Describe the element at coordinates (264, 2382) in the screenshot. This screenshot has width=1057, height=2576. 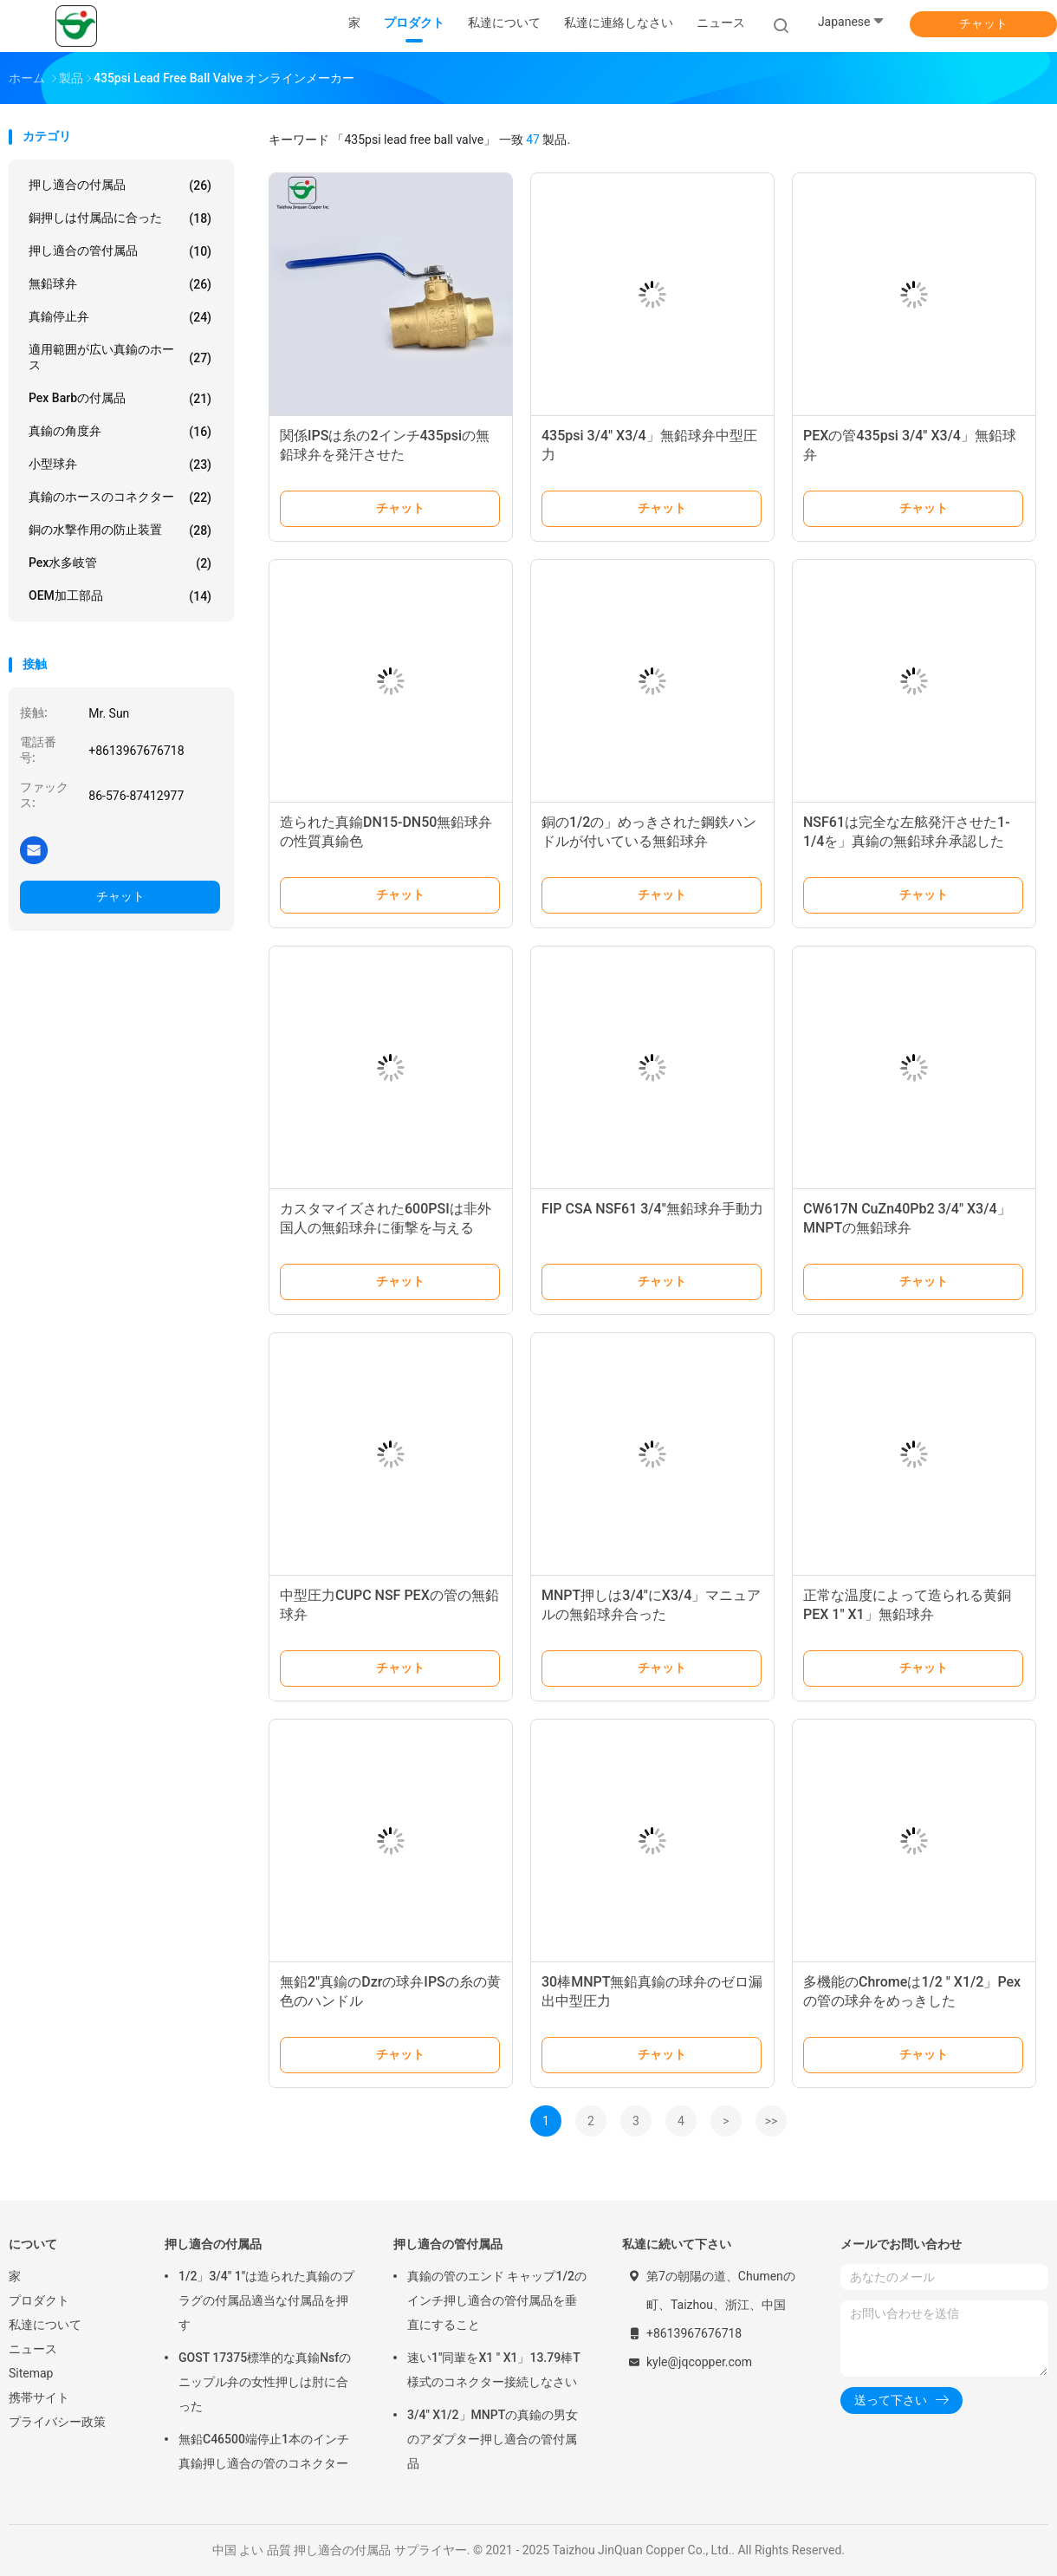
I see `GOST 17375標準的な真鍮Nsfのニップル弁の女性押しは肘に合った` at that location.